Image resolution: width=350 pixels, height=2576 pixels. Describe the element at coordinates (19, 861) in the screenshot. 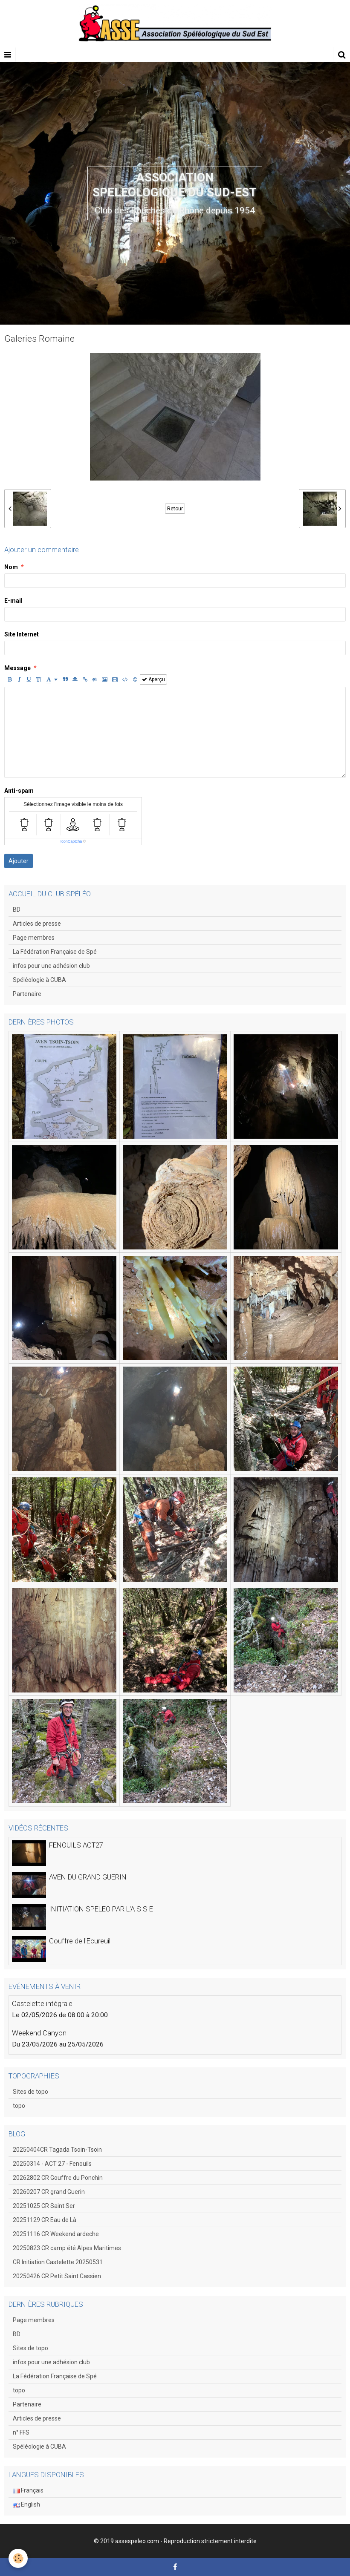

I see `Ajouter` at that location.